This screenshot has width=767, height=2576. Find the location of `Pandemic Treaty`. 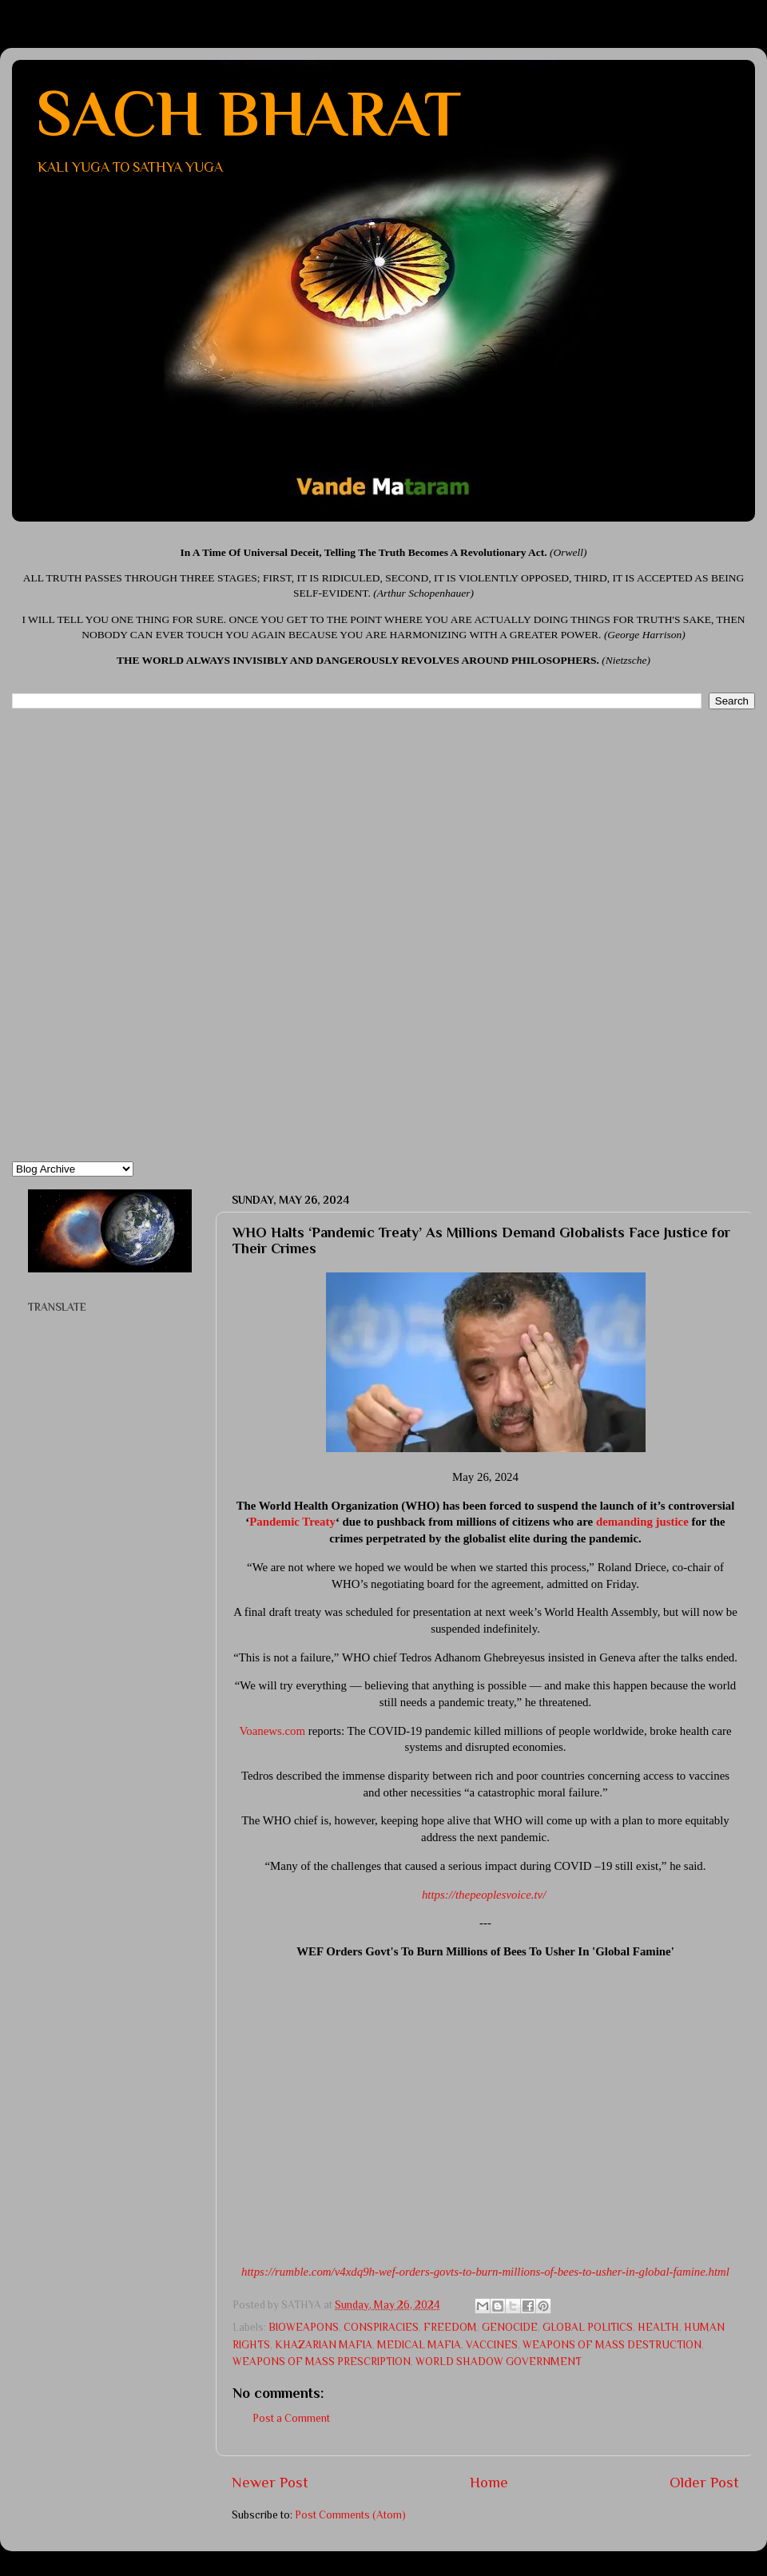

Pandemic Treaty is located at coordinates (292, 1521).